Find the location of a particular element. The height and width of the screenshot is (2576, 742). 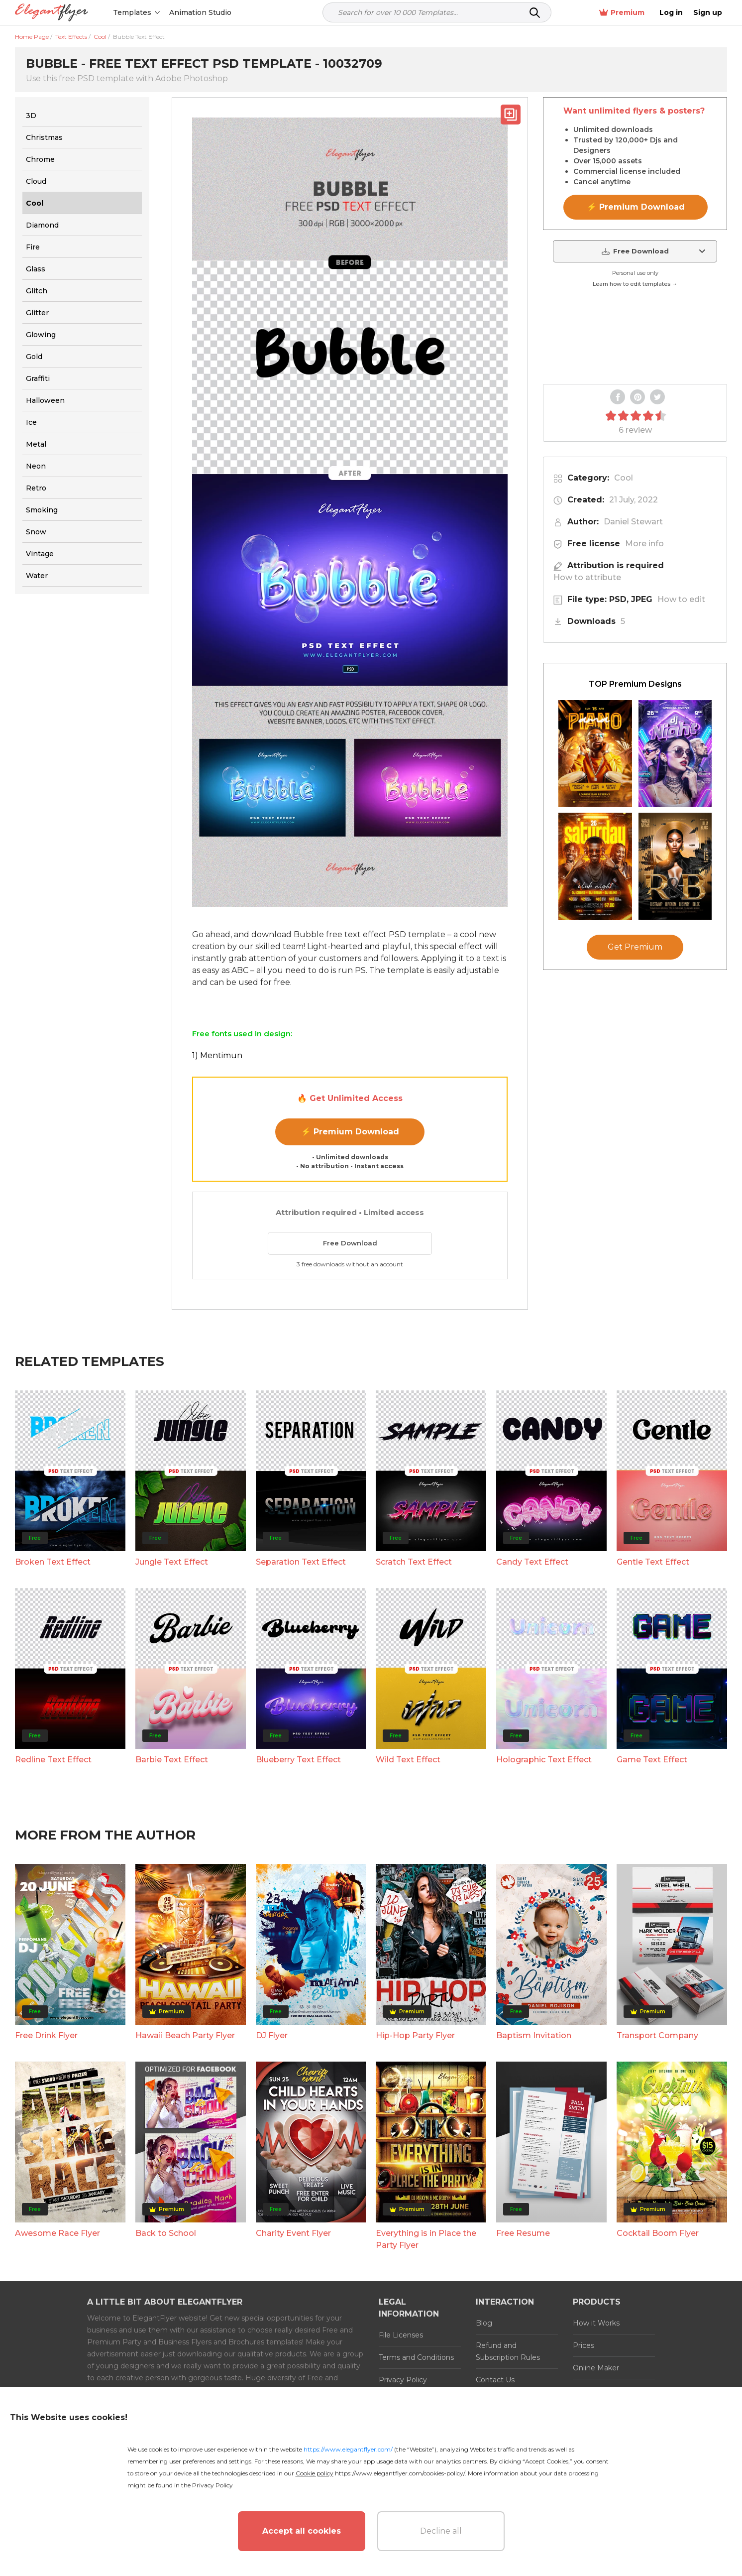

How to attribute is located at coordinates (587, 577).